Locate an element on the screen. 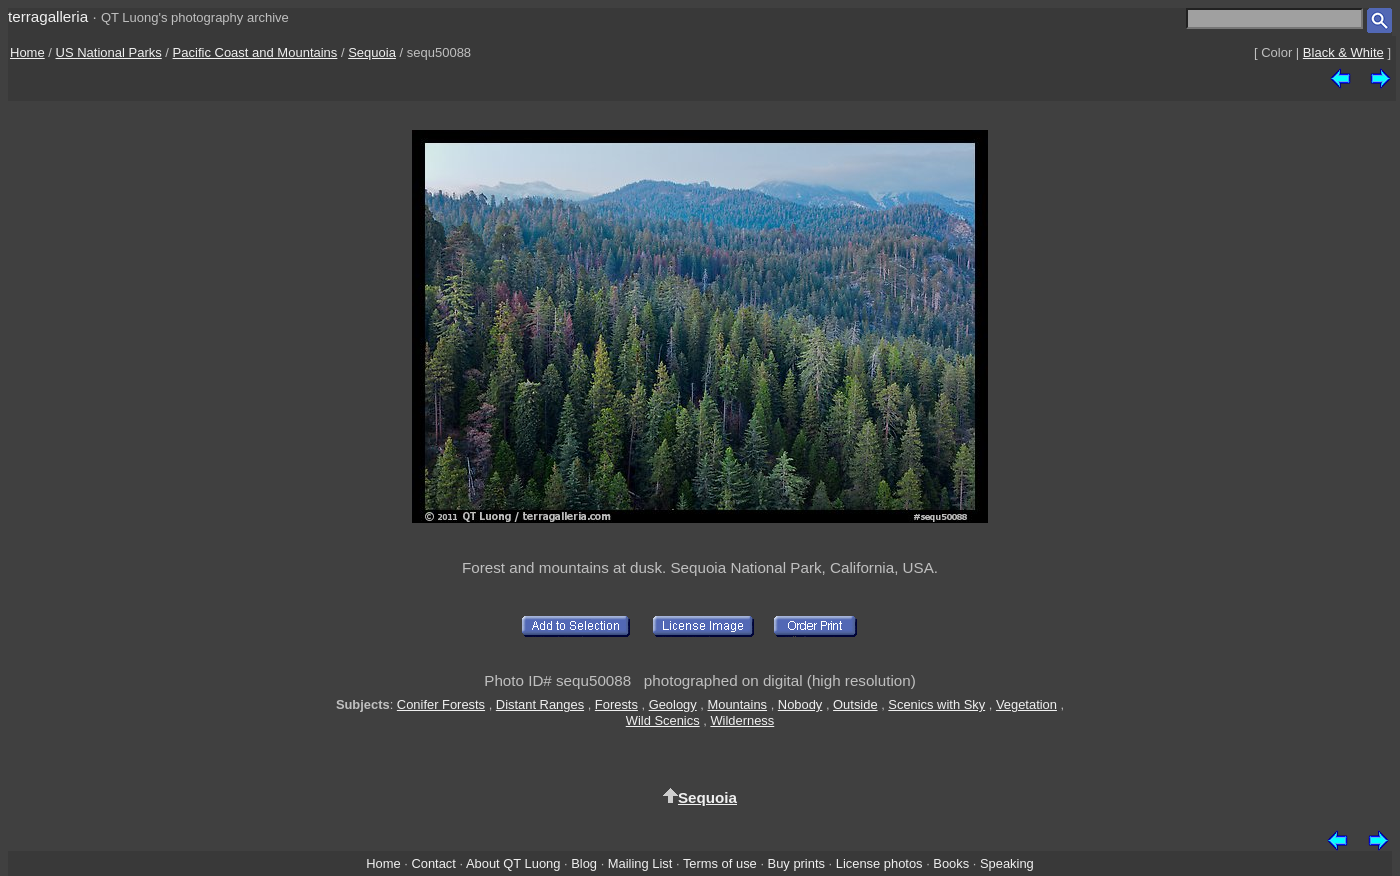  US National Parks is located at coordinates (109, 52).